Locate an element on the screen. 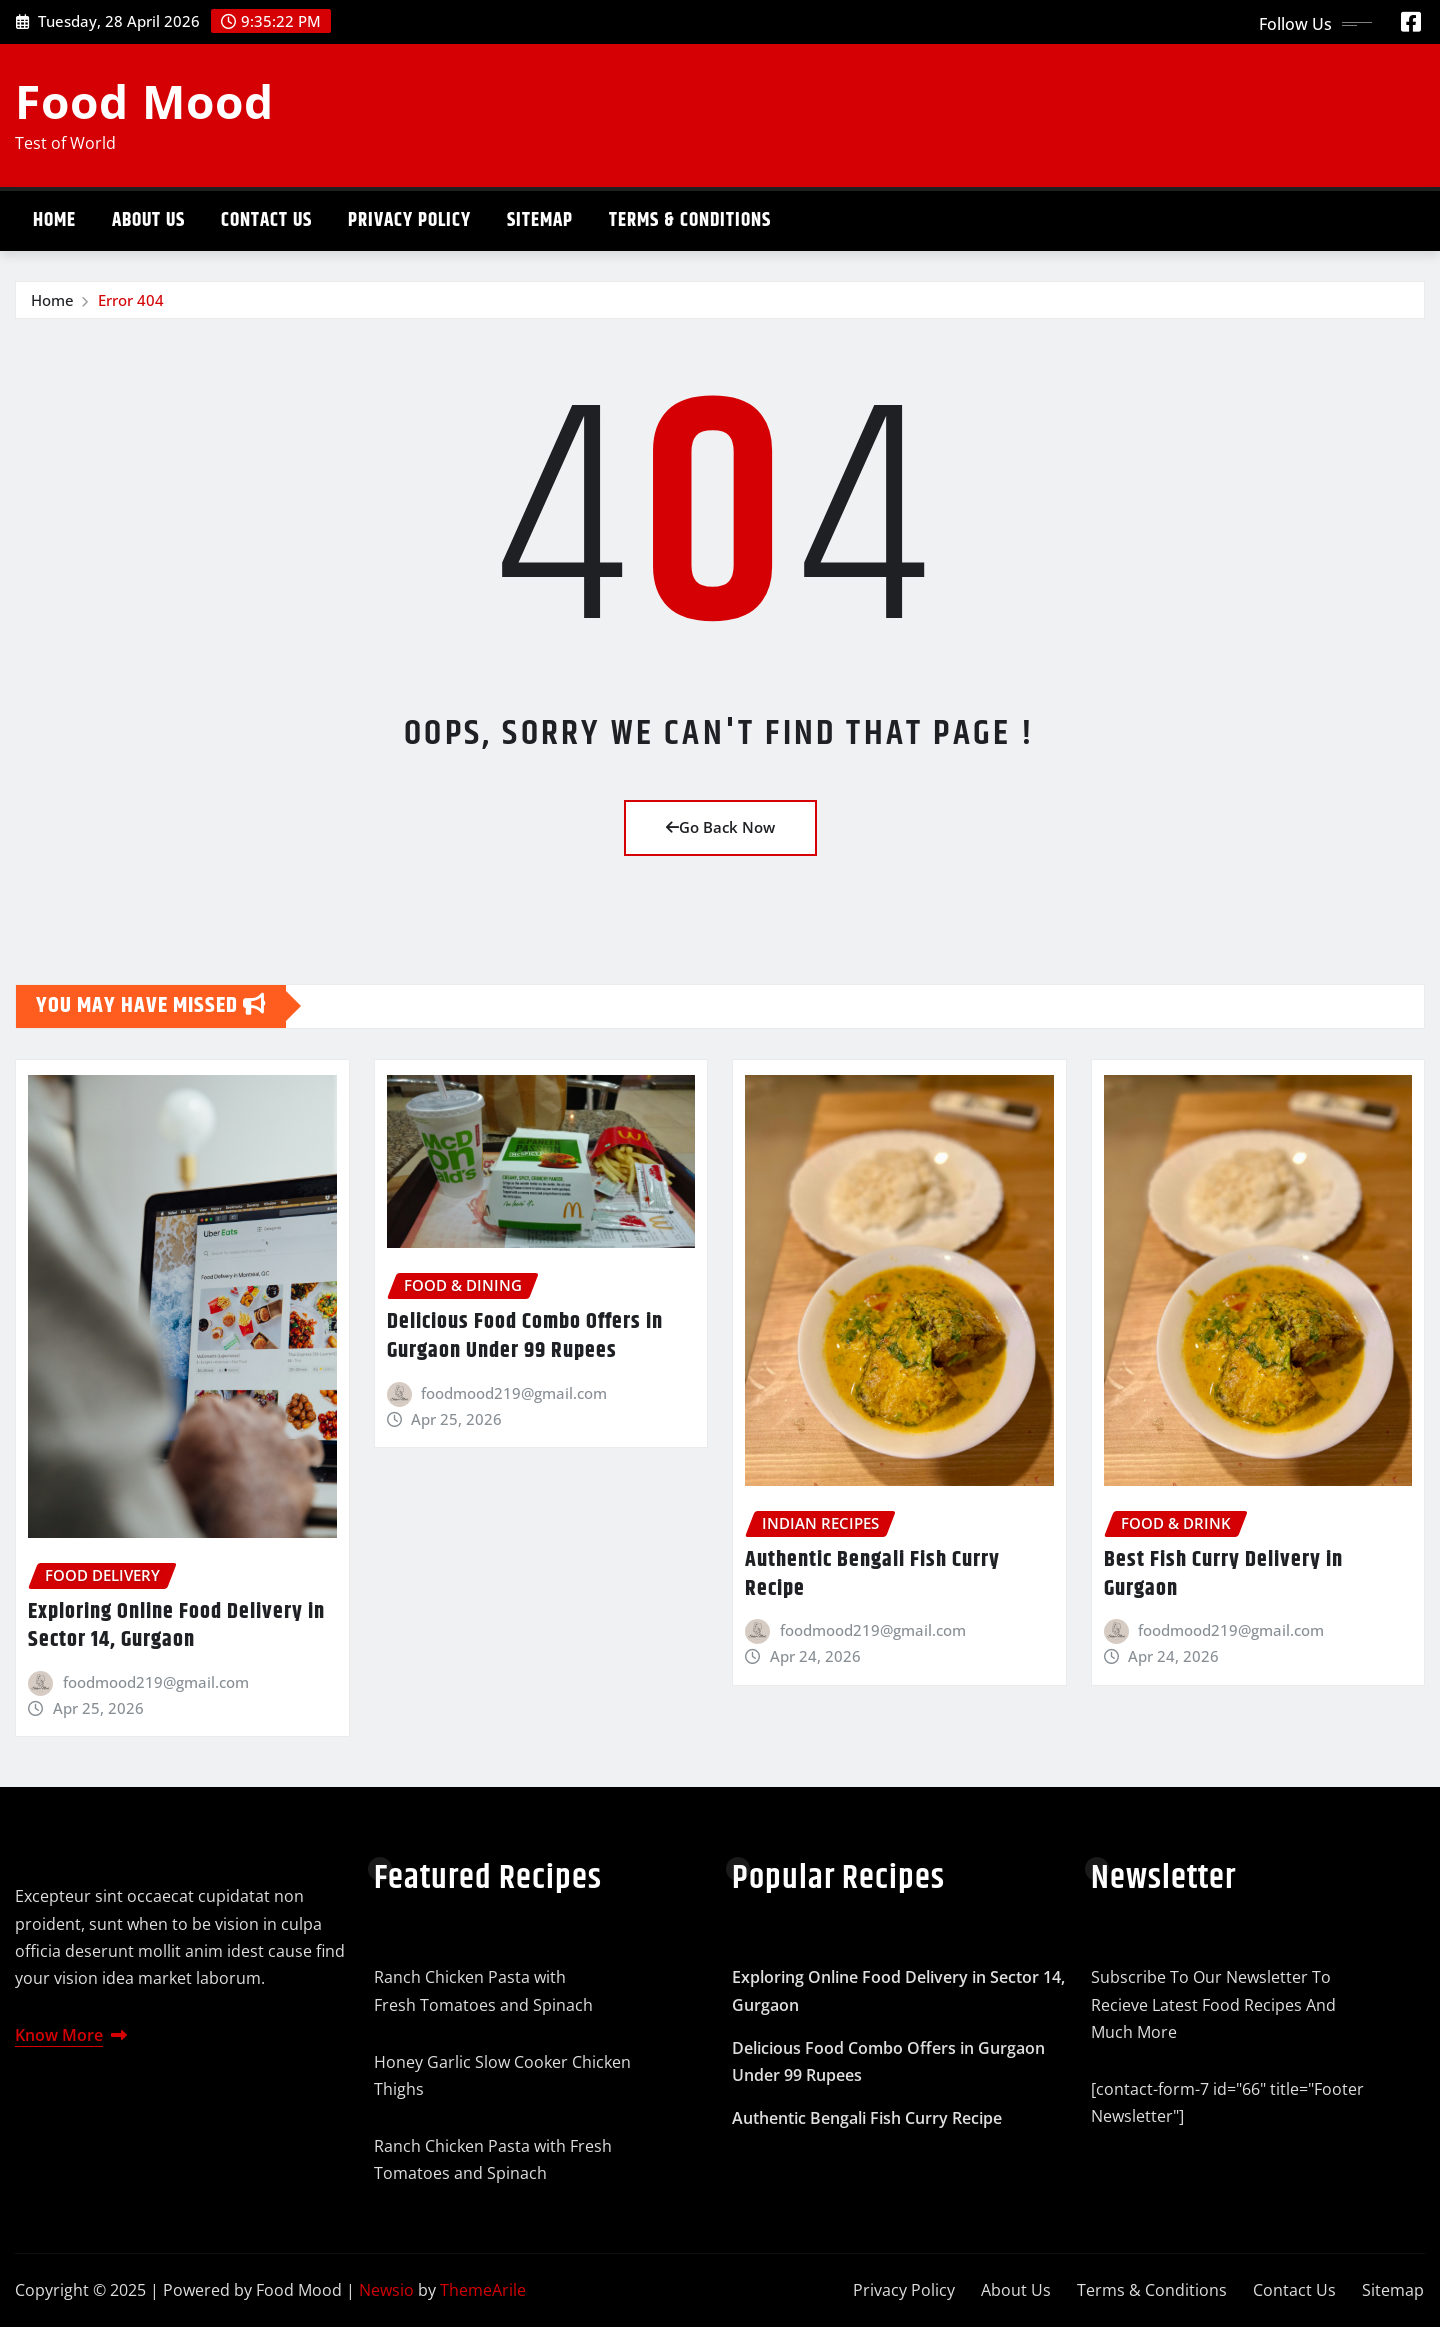  Privacy Policy is located at coordinates (409, 220).